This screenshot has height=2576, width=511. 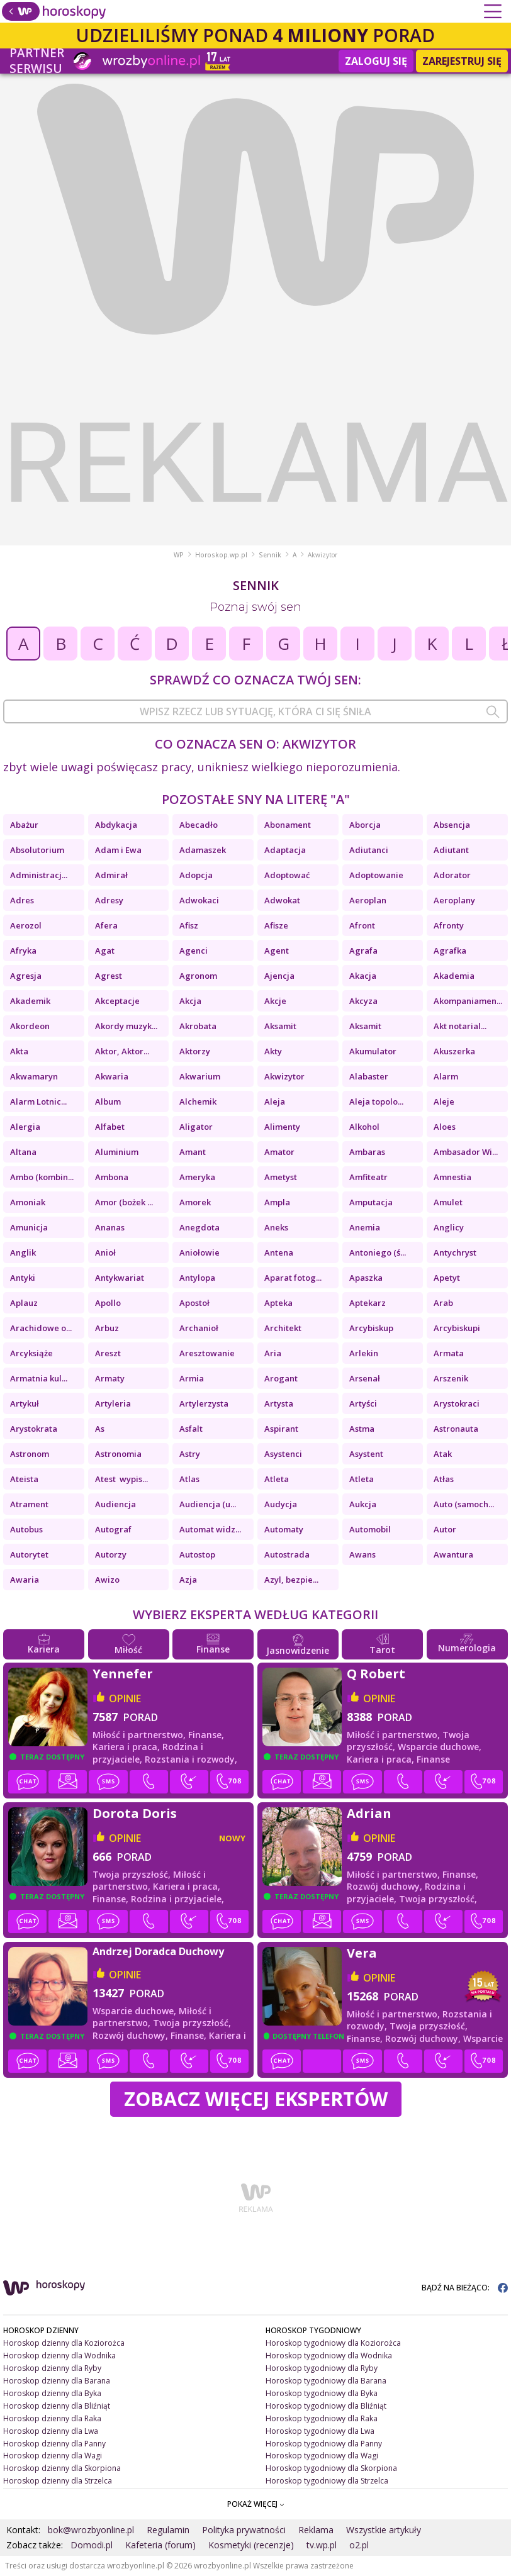 I want to click on Armaty, so click(x=110, y=1378).